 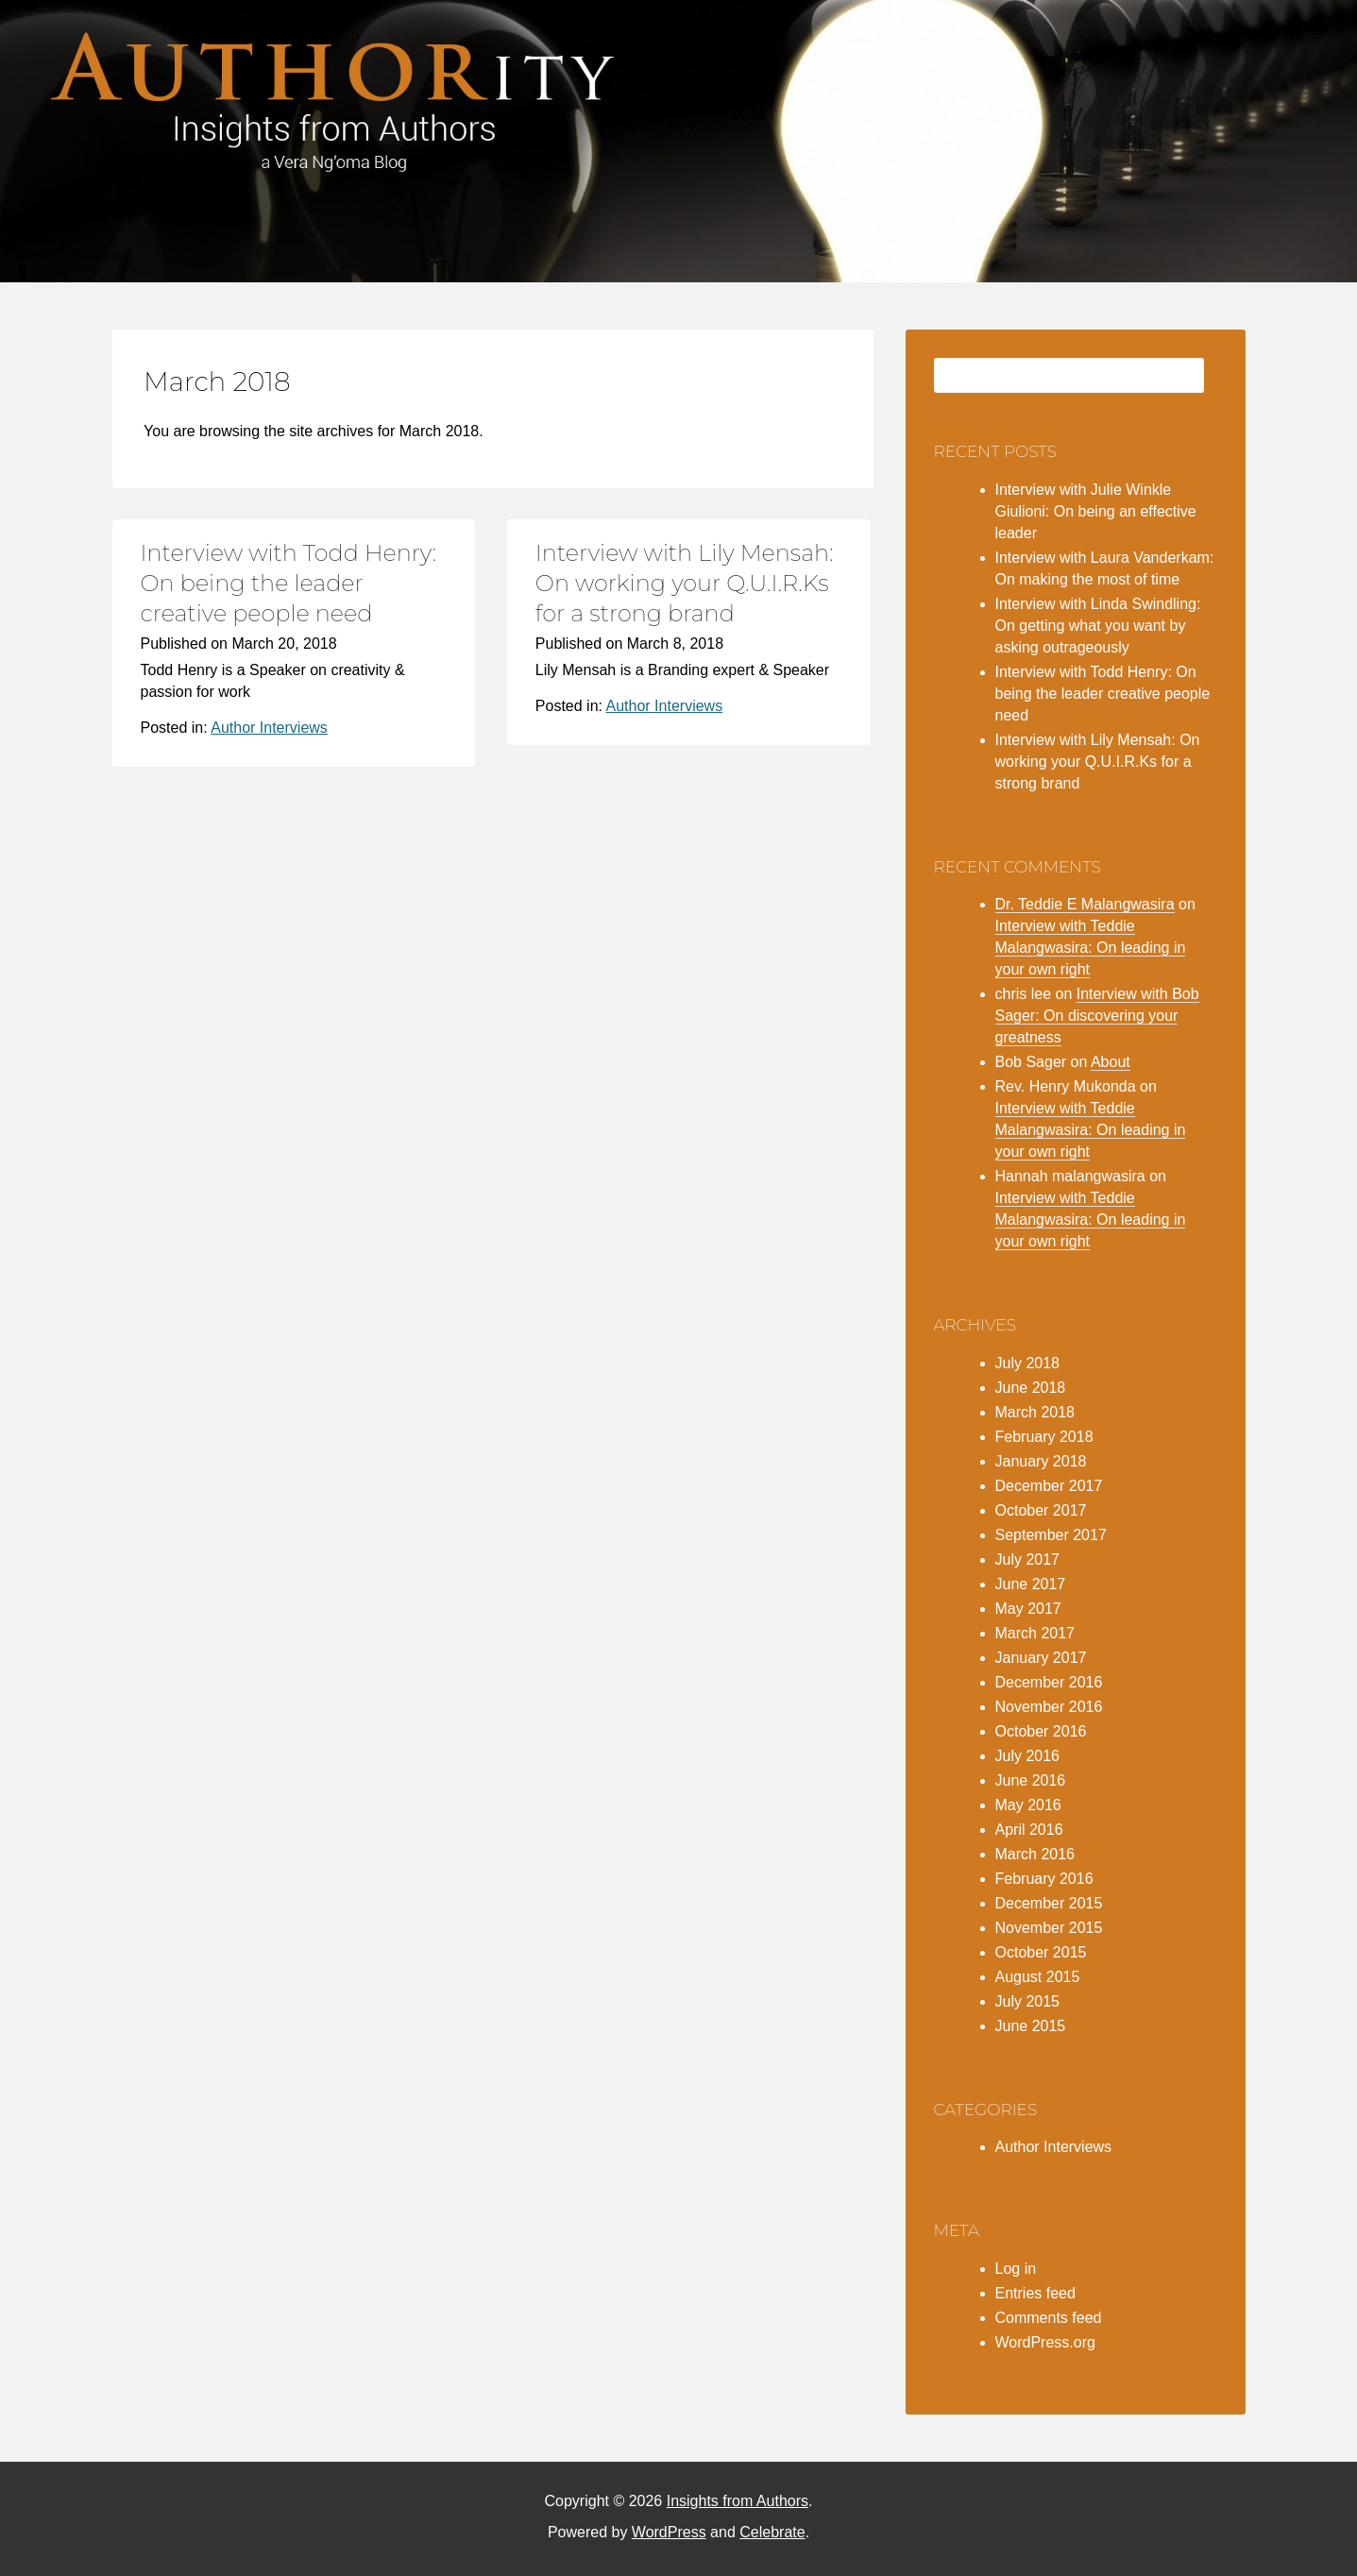 I want to click on July 2016, so click(x=1027, y=1756).